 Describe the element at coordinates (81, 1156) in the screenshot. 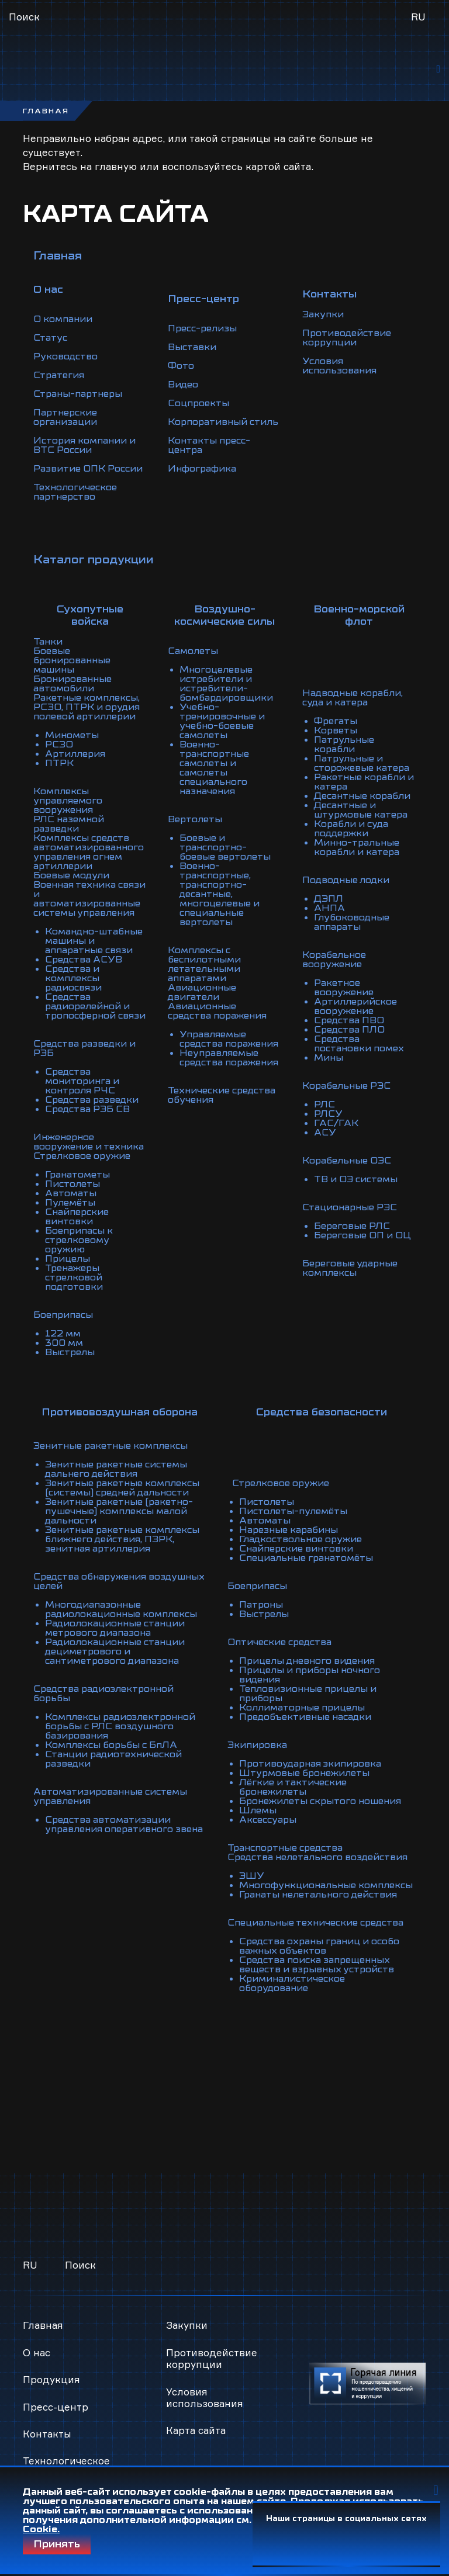

I see `Стрелковое оружие` at that location.